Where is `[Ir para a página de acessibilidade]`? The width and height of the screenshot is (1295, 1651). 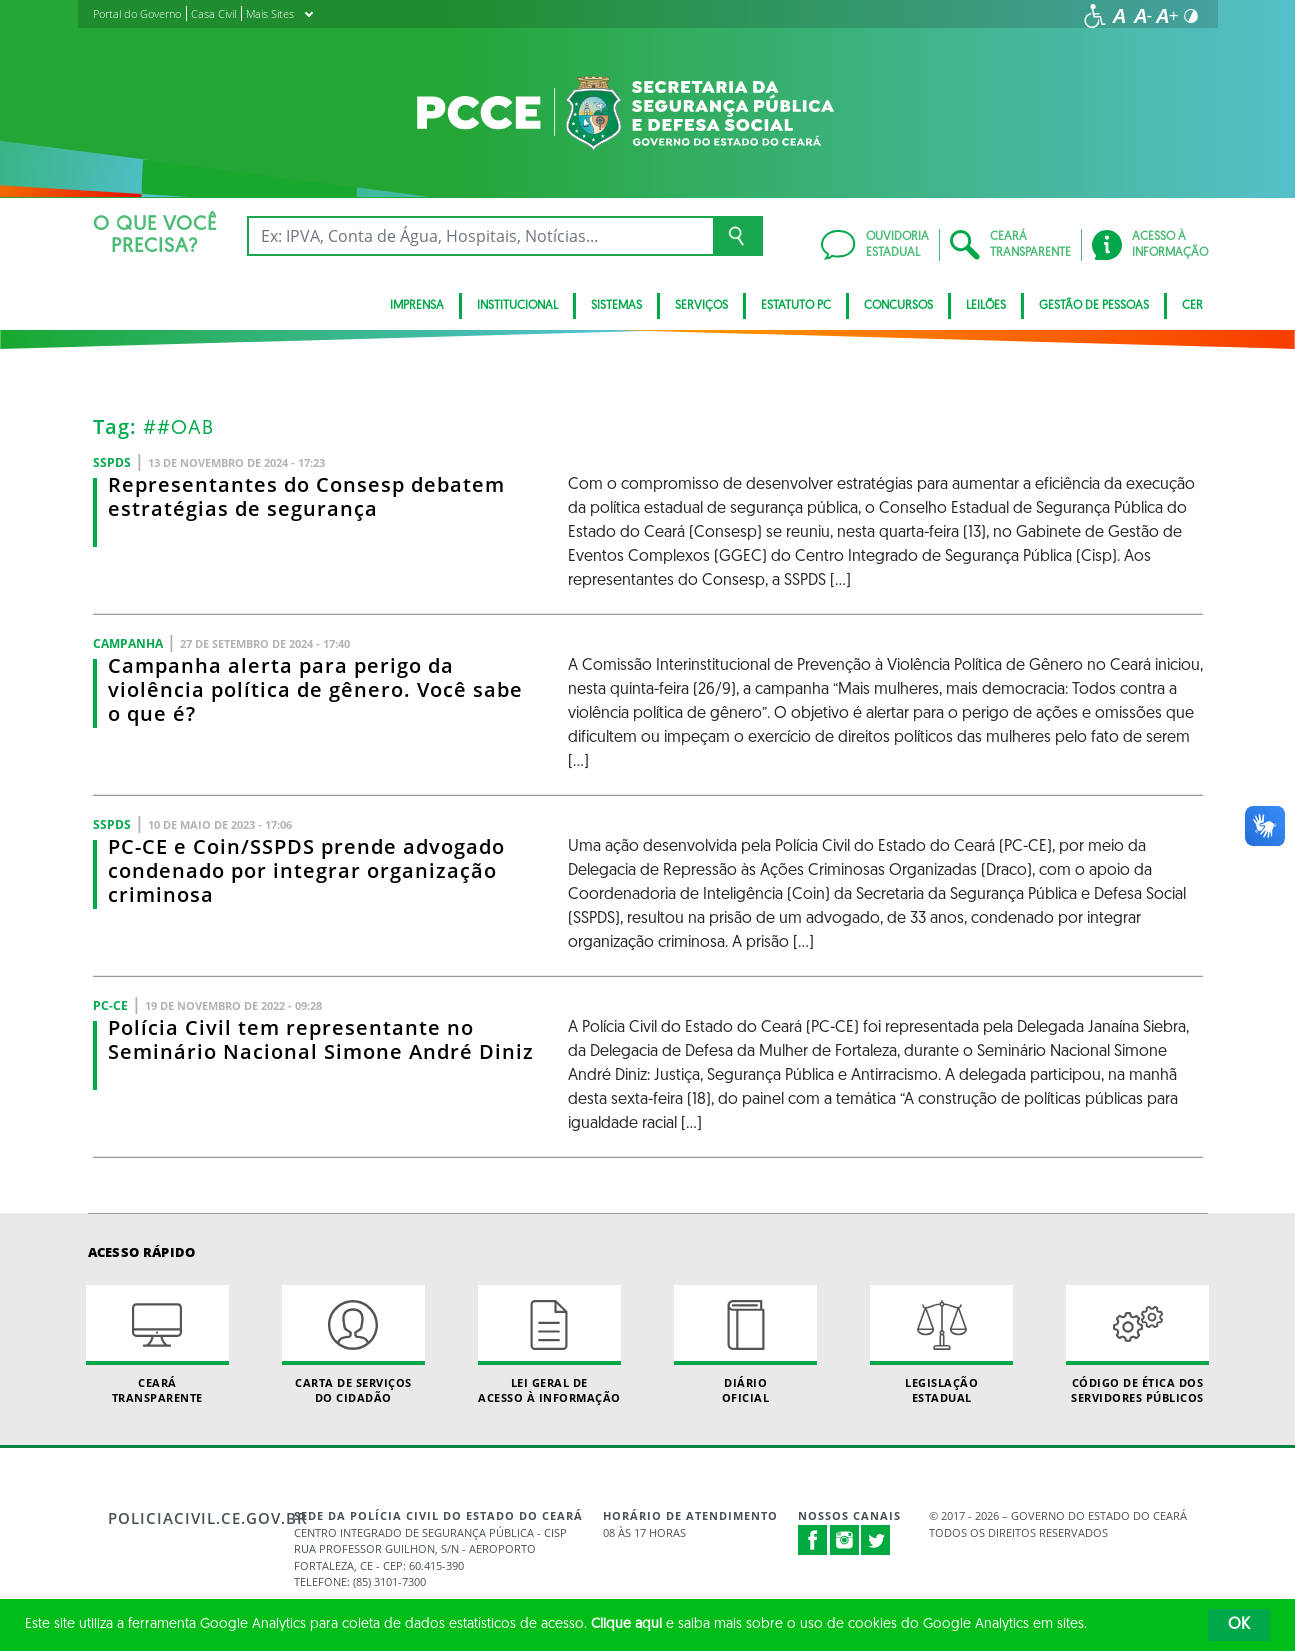
[Ir para a página de acessibilidade] is located at coordinates (1095, 16).